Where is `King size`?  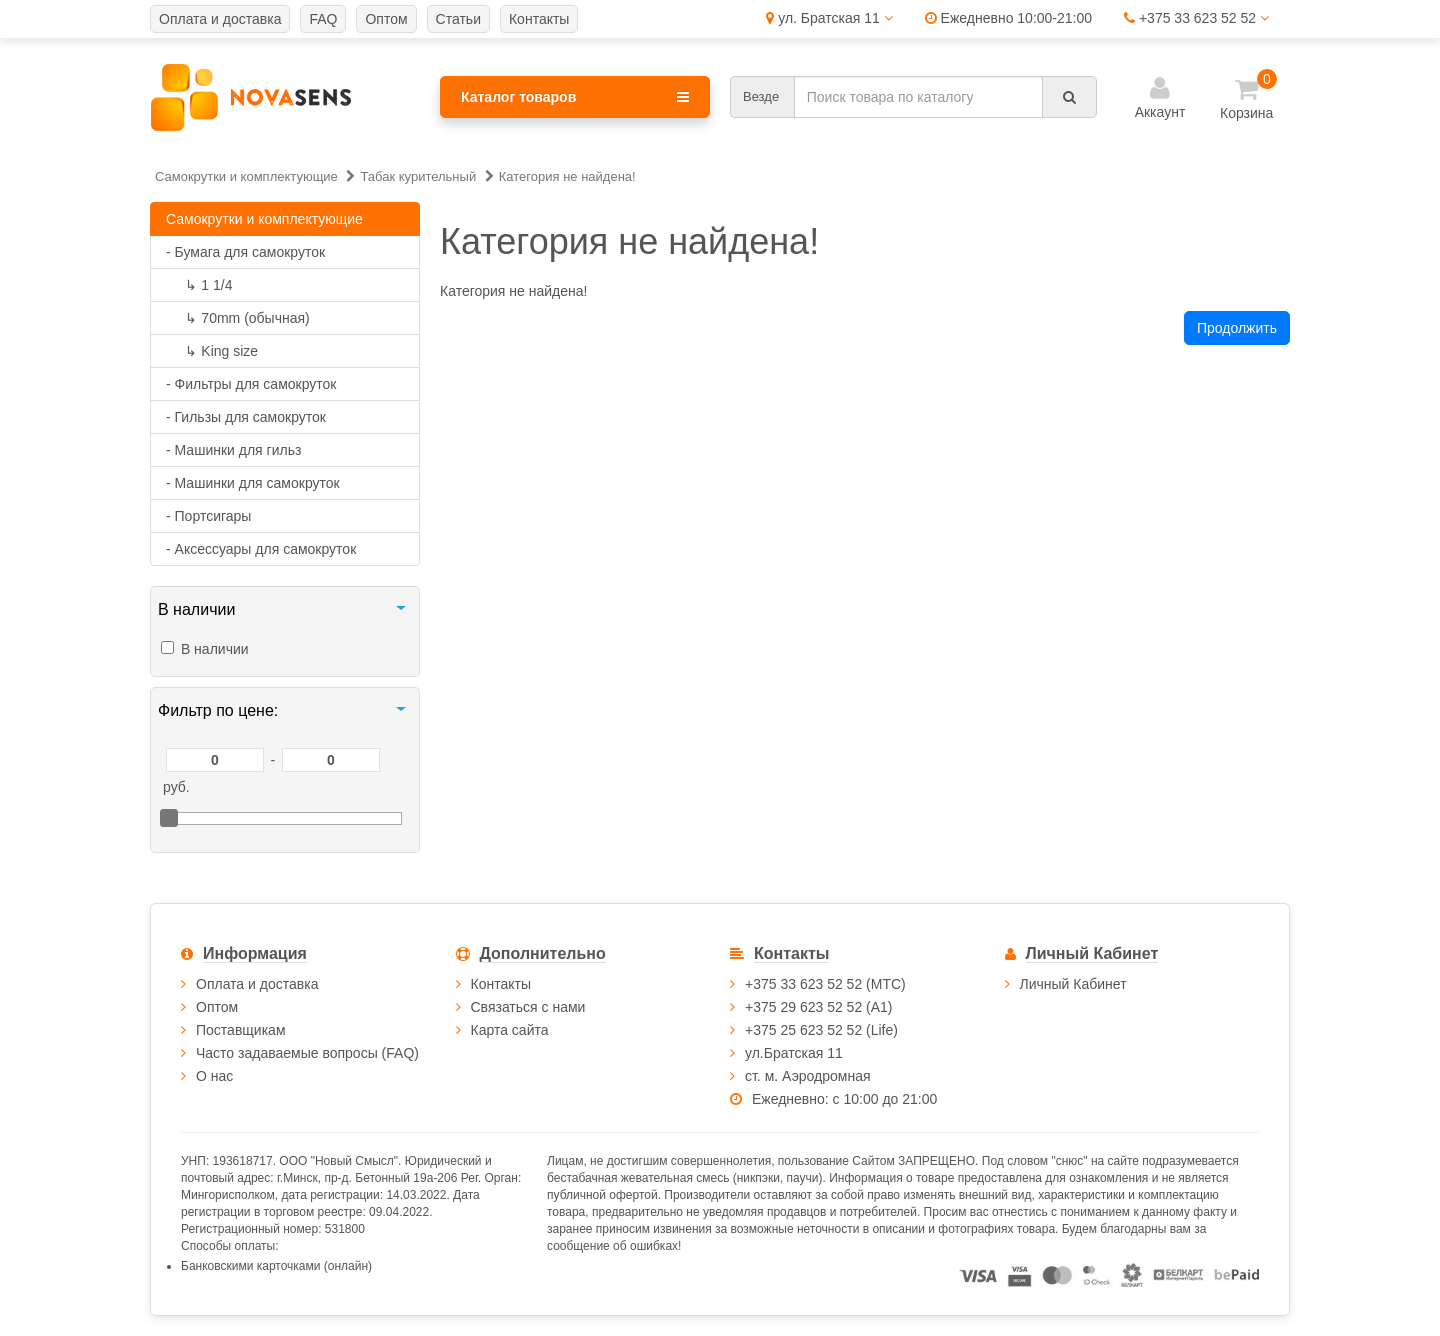 King size is located at coordinates (212, 351).